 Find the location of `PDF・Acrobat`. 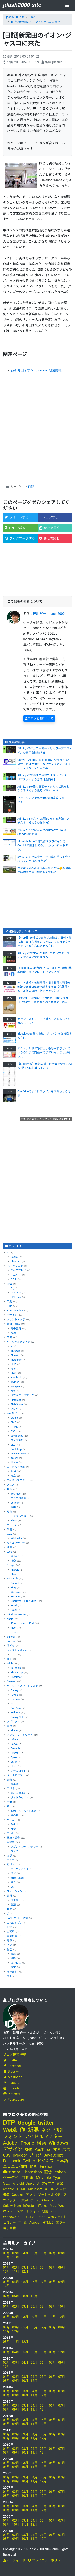

PDF・Acrobat is located at coordinates (15, 1310).